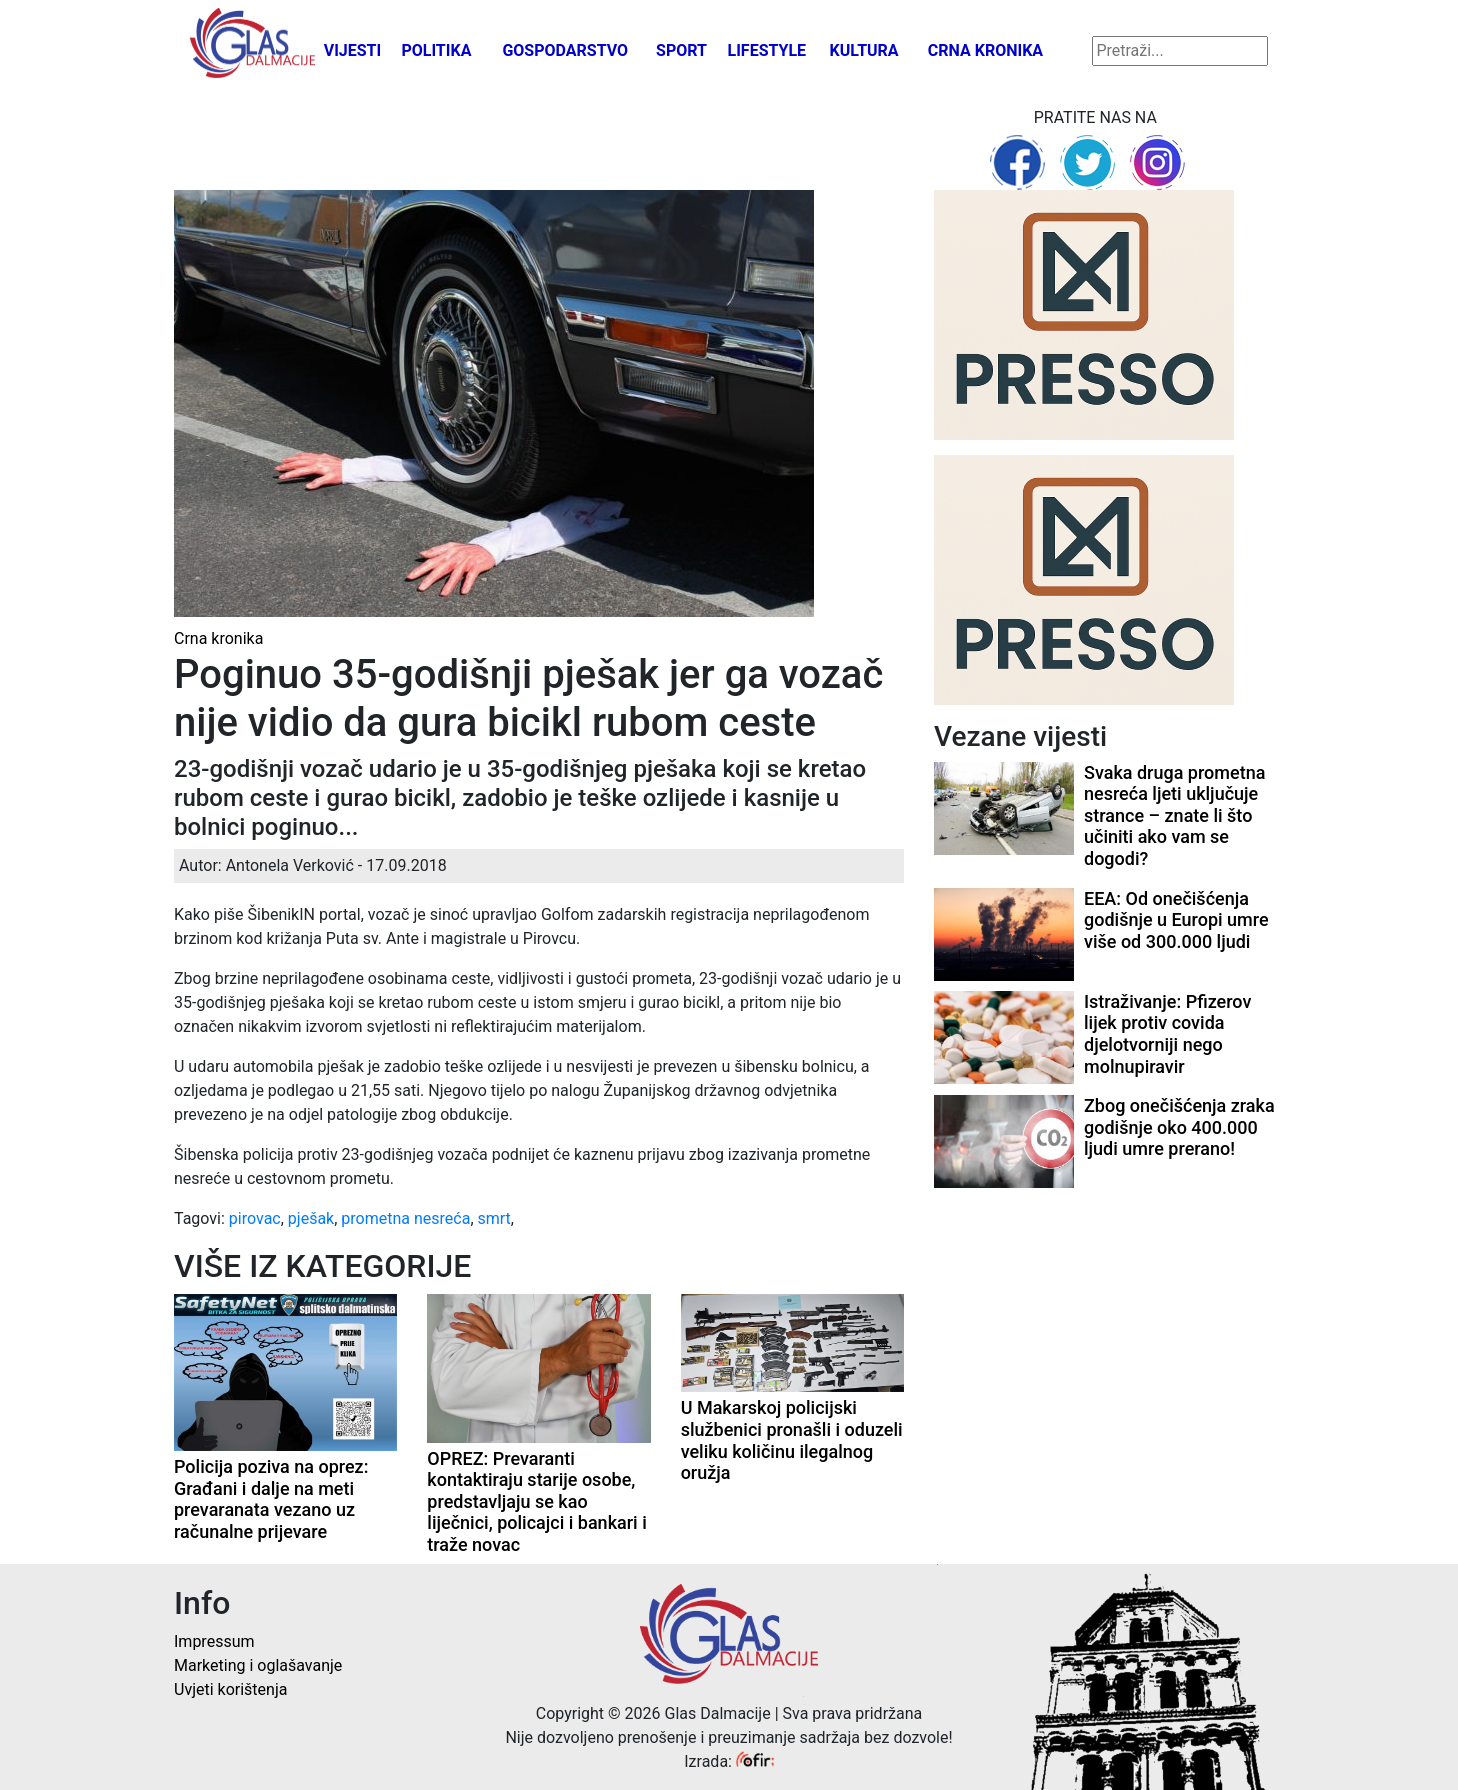 The width and height of the screenshot is (1458, 1790). What do you see at coordinates (255, 1218) in the screenshot?
I see `pirovac` at bounding box center [255, 1218].